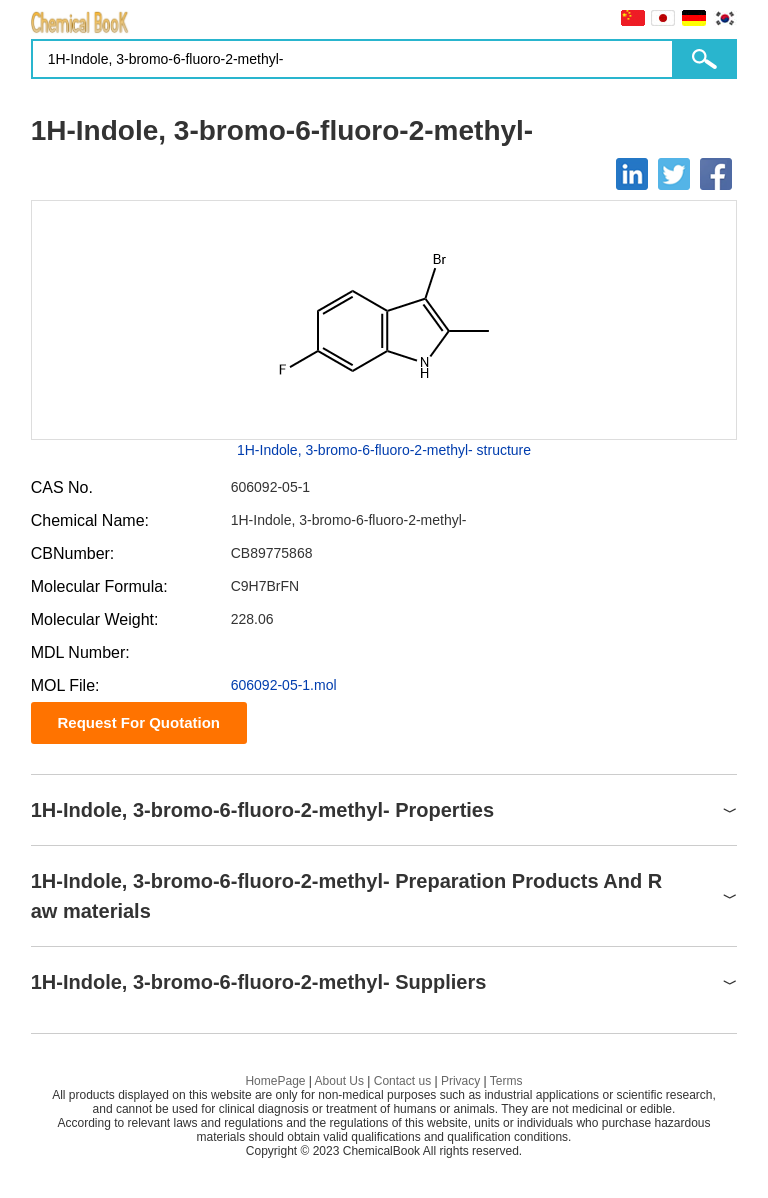 The image size is (768, 1198). Describe the element at coordinates (632, 174) in the screenshot. I see `[Linkedin]` at that location.